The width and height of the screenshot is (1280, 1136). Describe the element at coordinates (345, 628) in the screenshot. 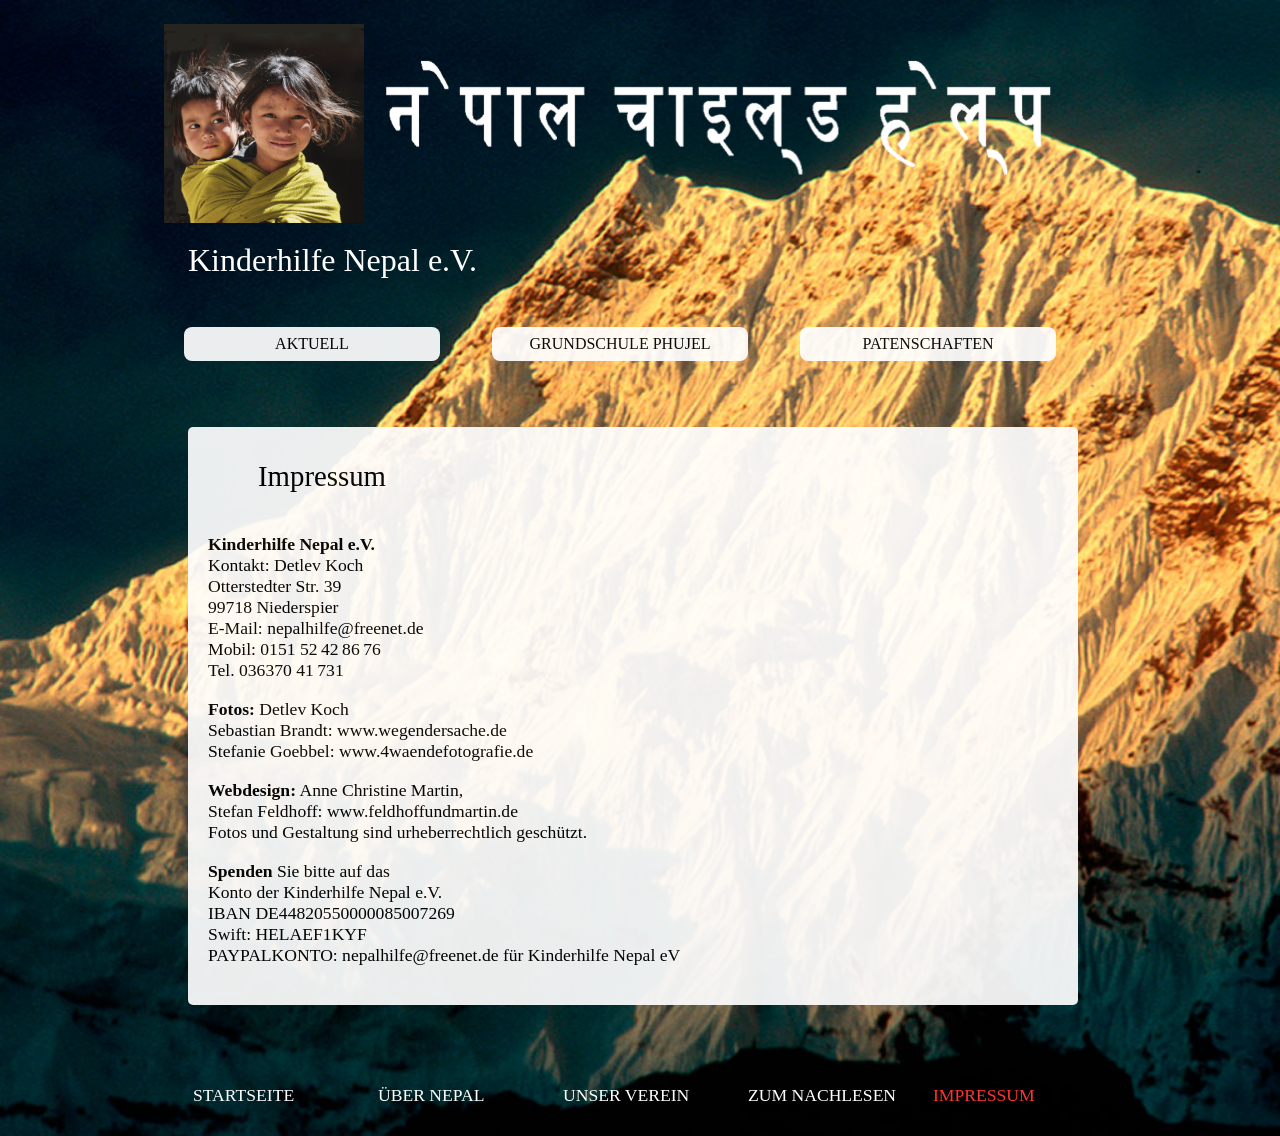

I see `nepalhilfe@freenet.de` at that location.